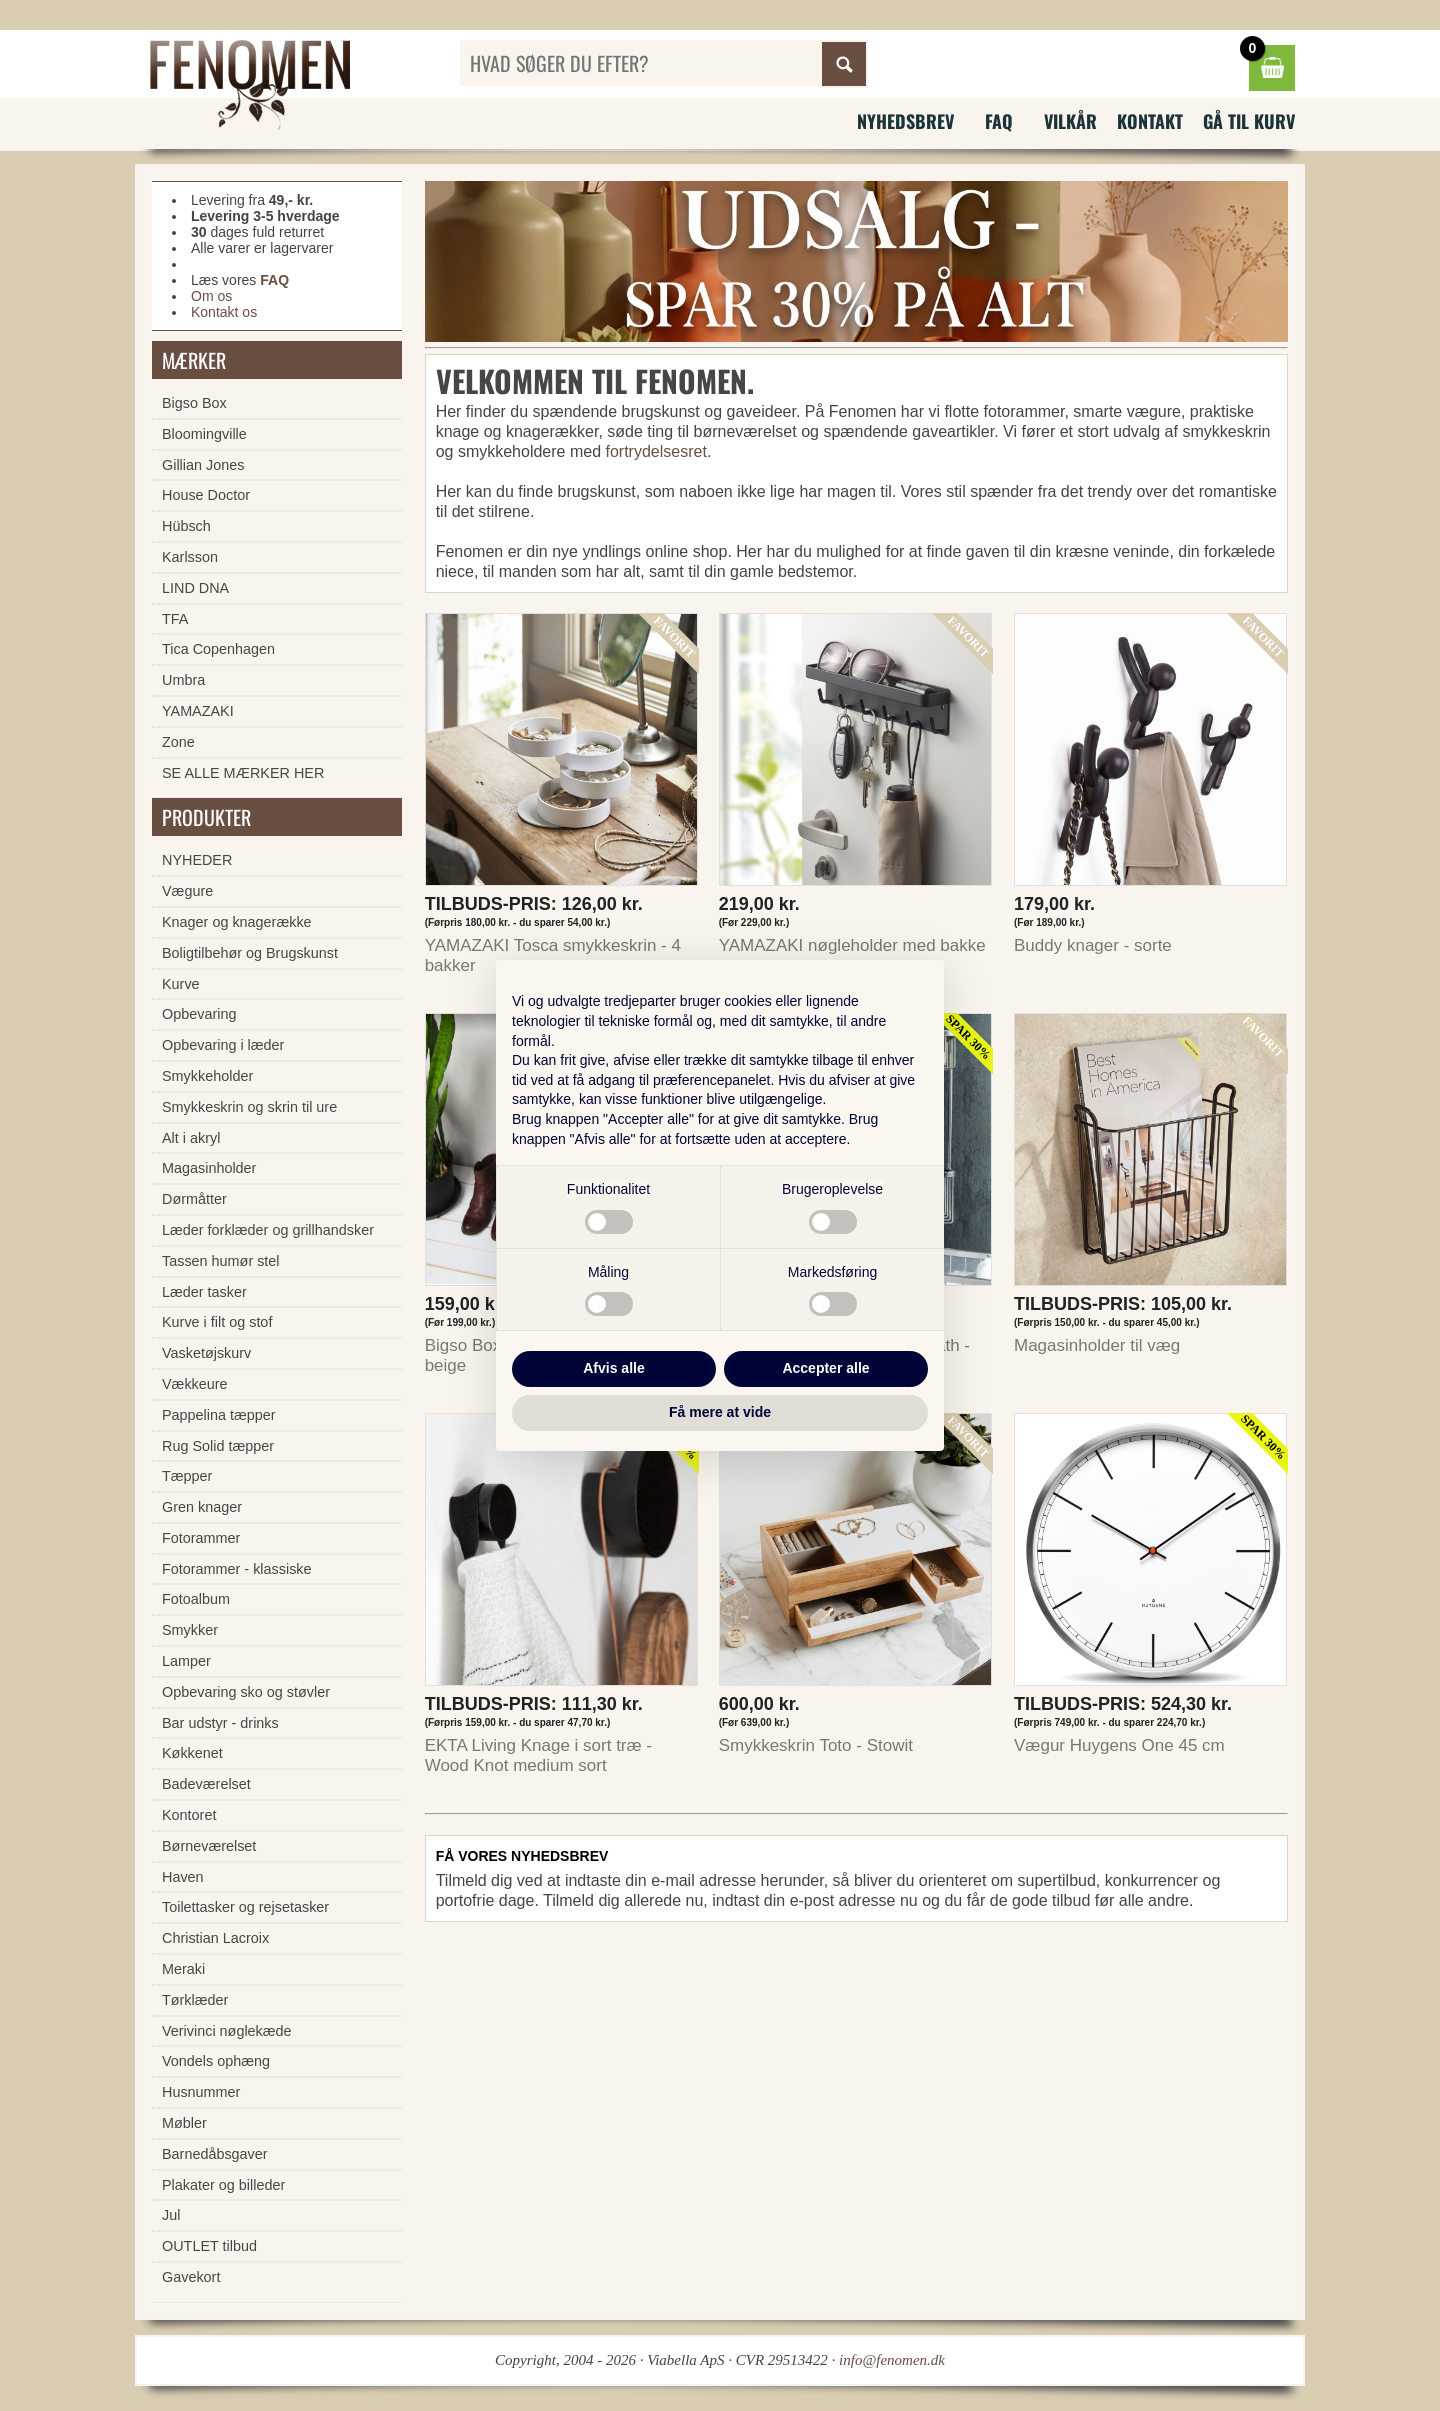  What do you see at coordinates (189, 1815) in the screenshot?
I see `Kontoret` at bounding box center [189, 1815].